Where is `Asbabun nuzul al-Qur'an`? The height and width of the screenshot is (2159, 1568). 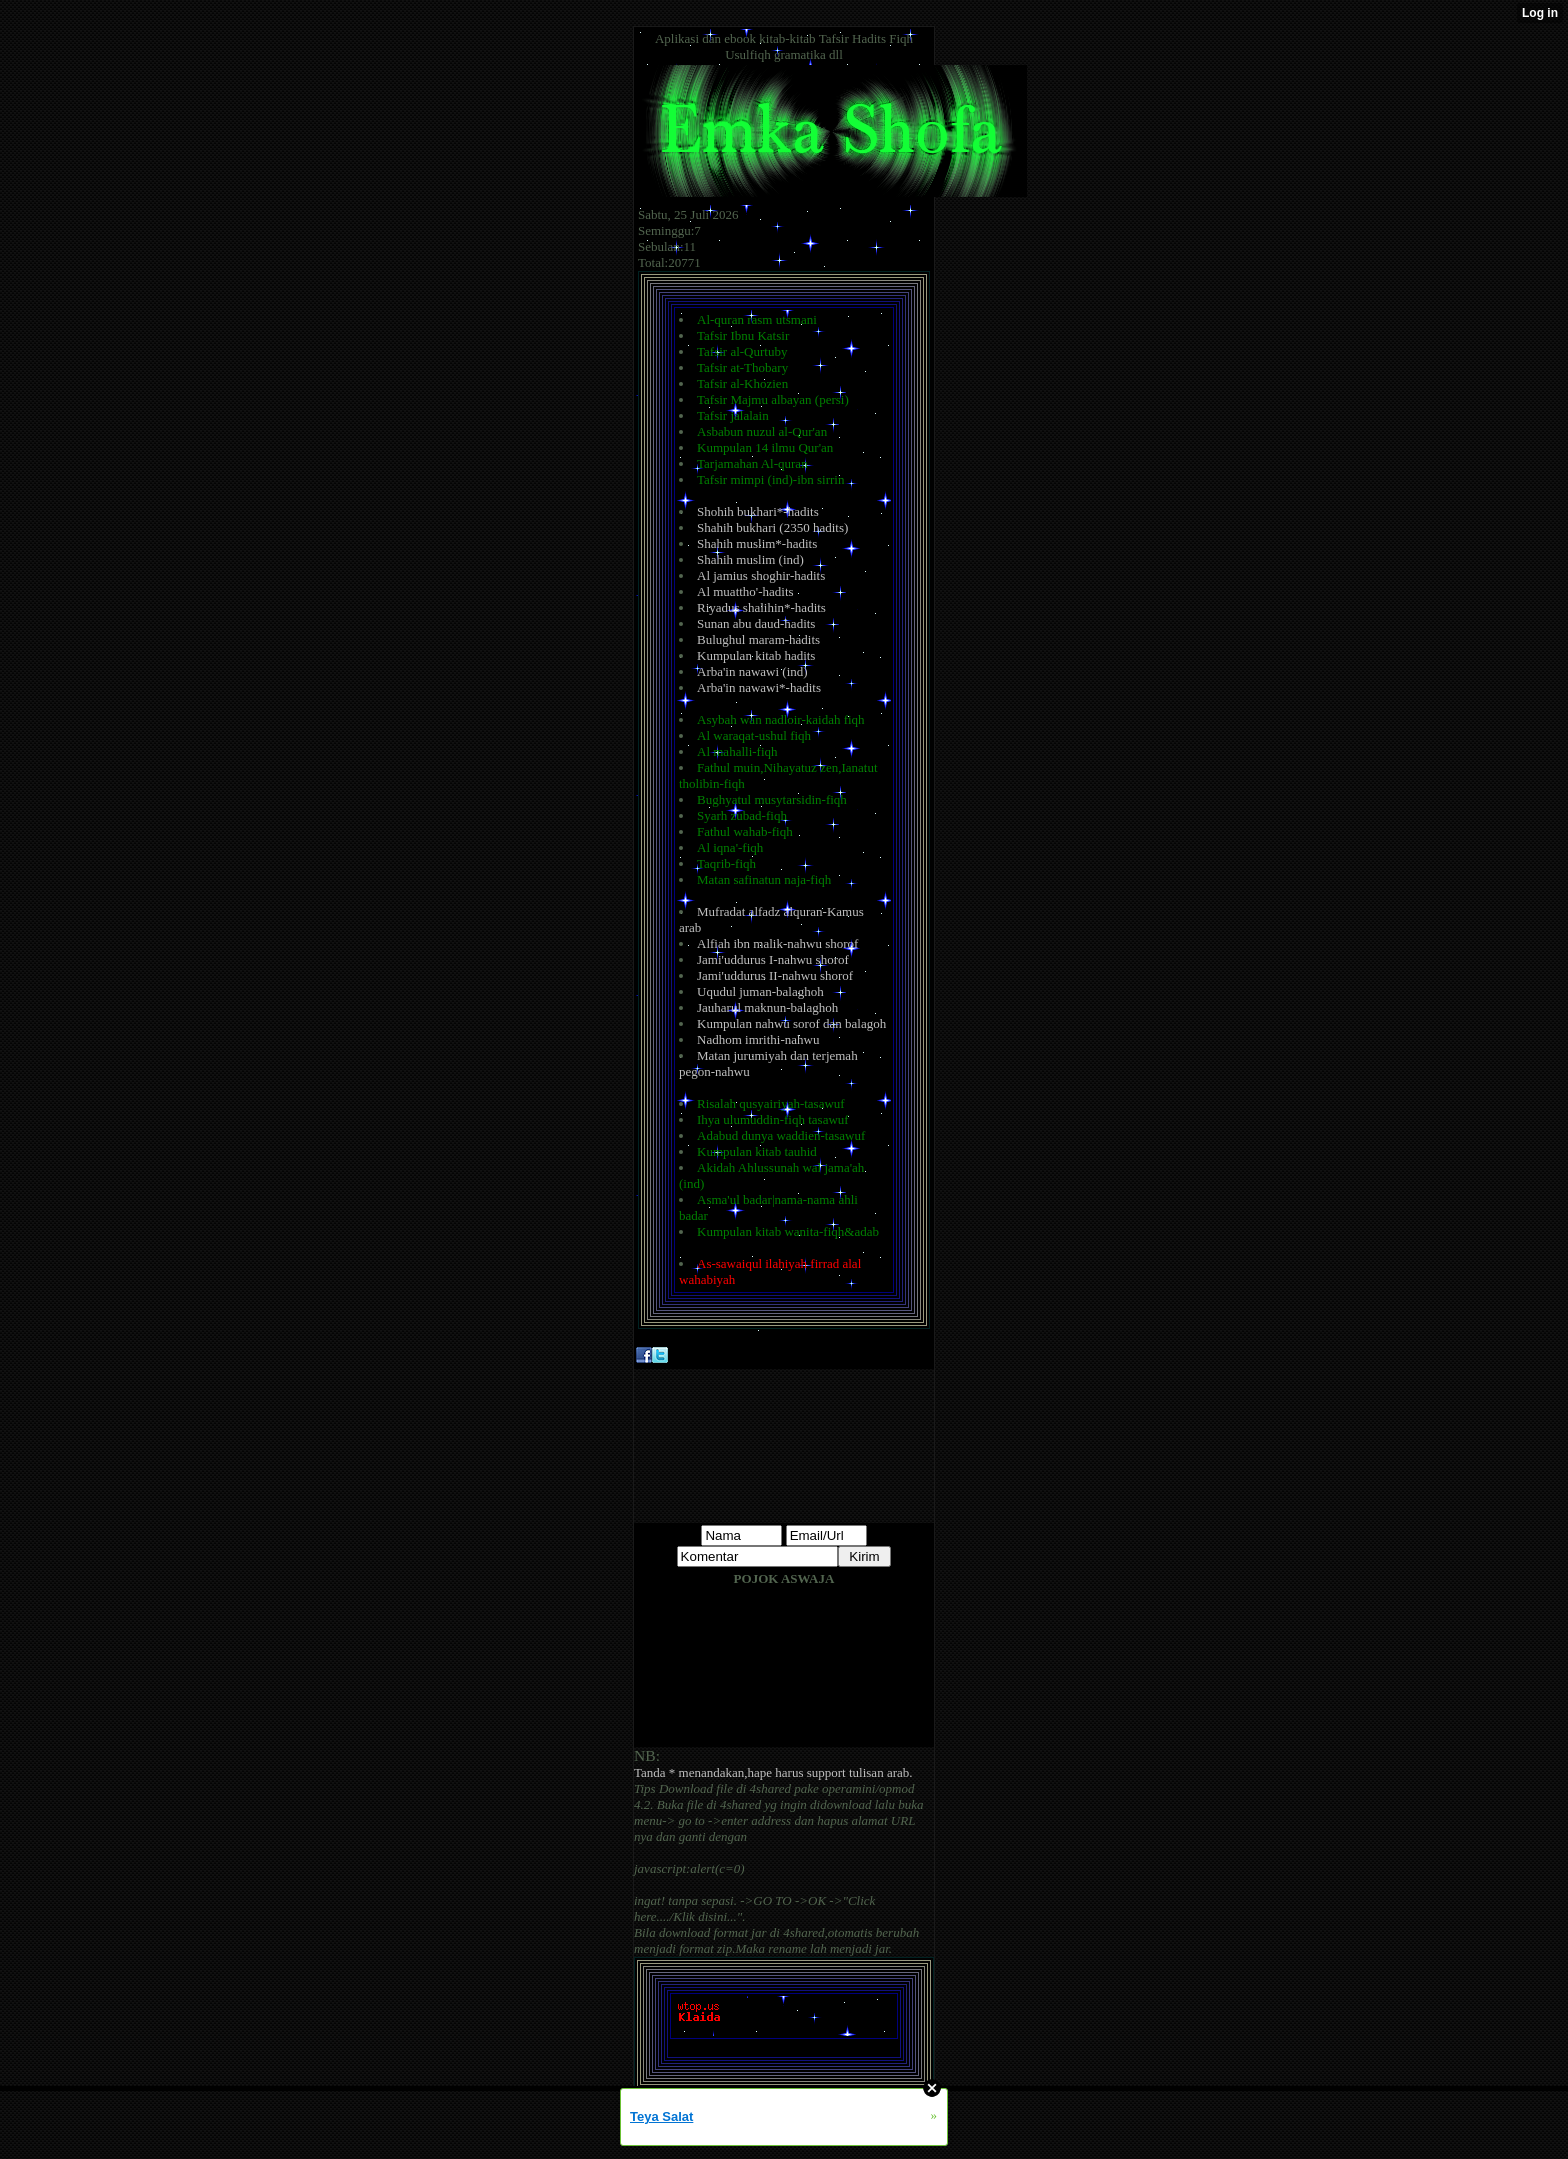 Asbabun nuzul al-Qur'an is located at coordinates (762, 431).